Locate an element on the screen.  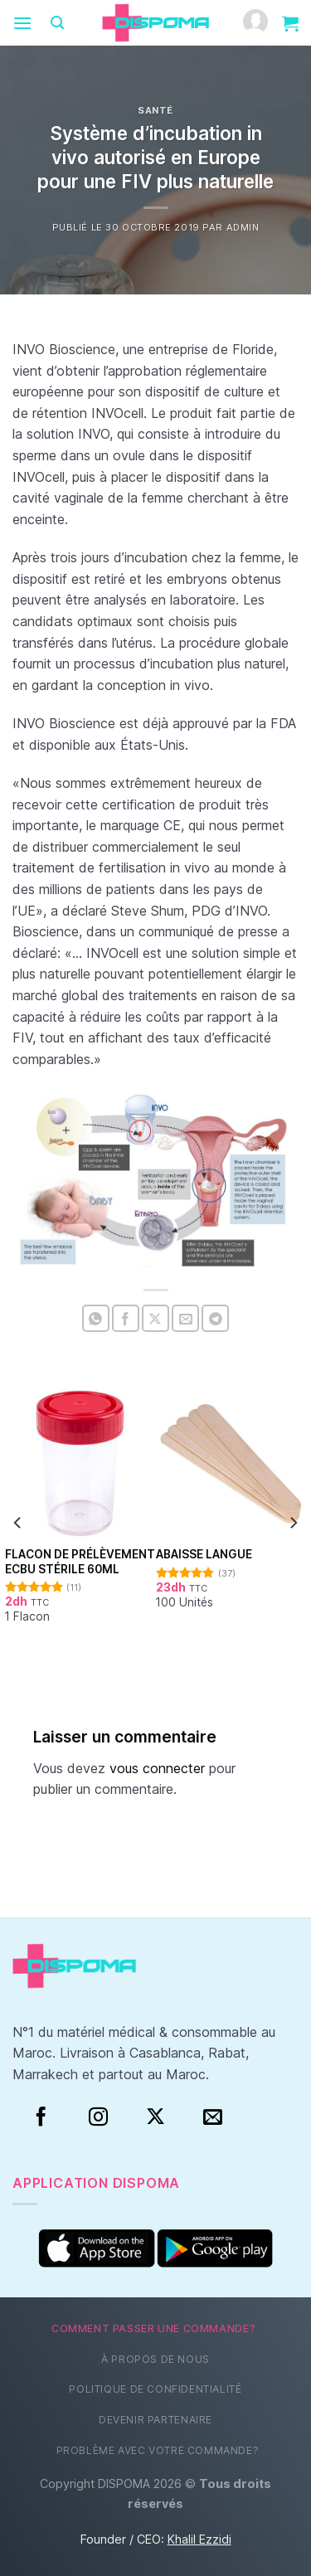
Problème avec votre commande? is located at coordinates (158, 2450).